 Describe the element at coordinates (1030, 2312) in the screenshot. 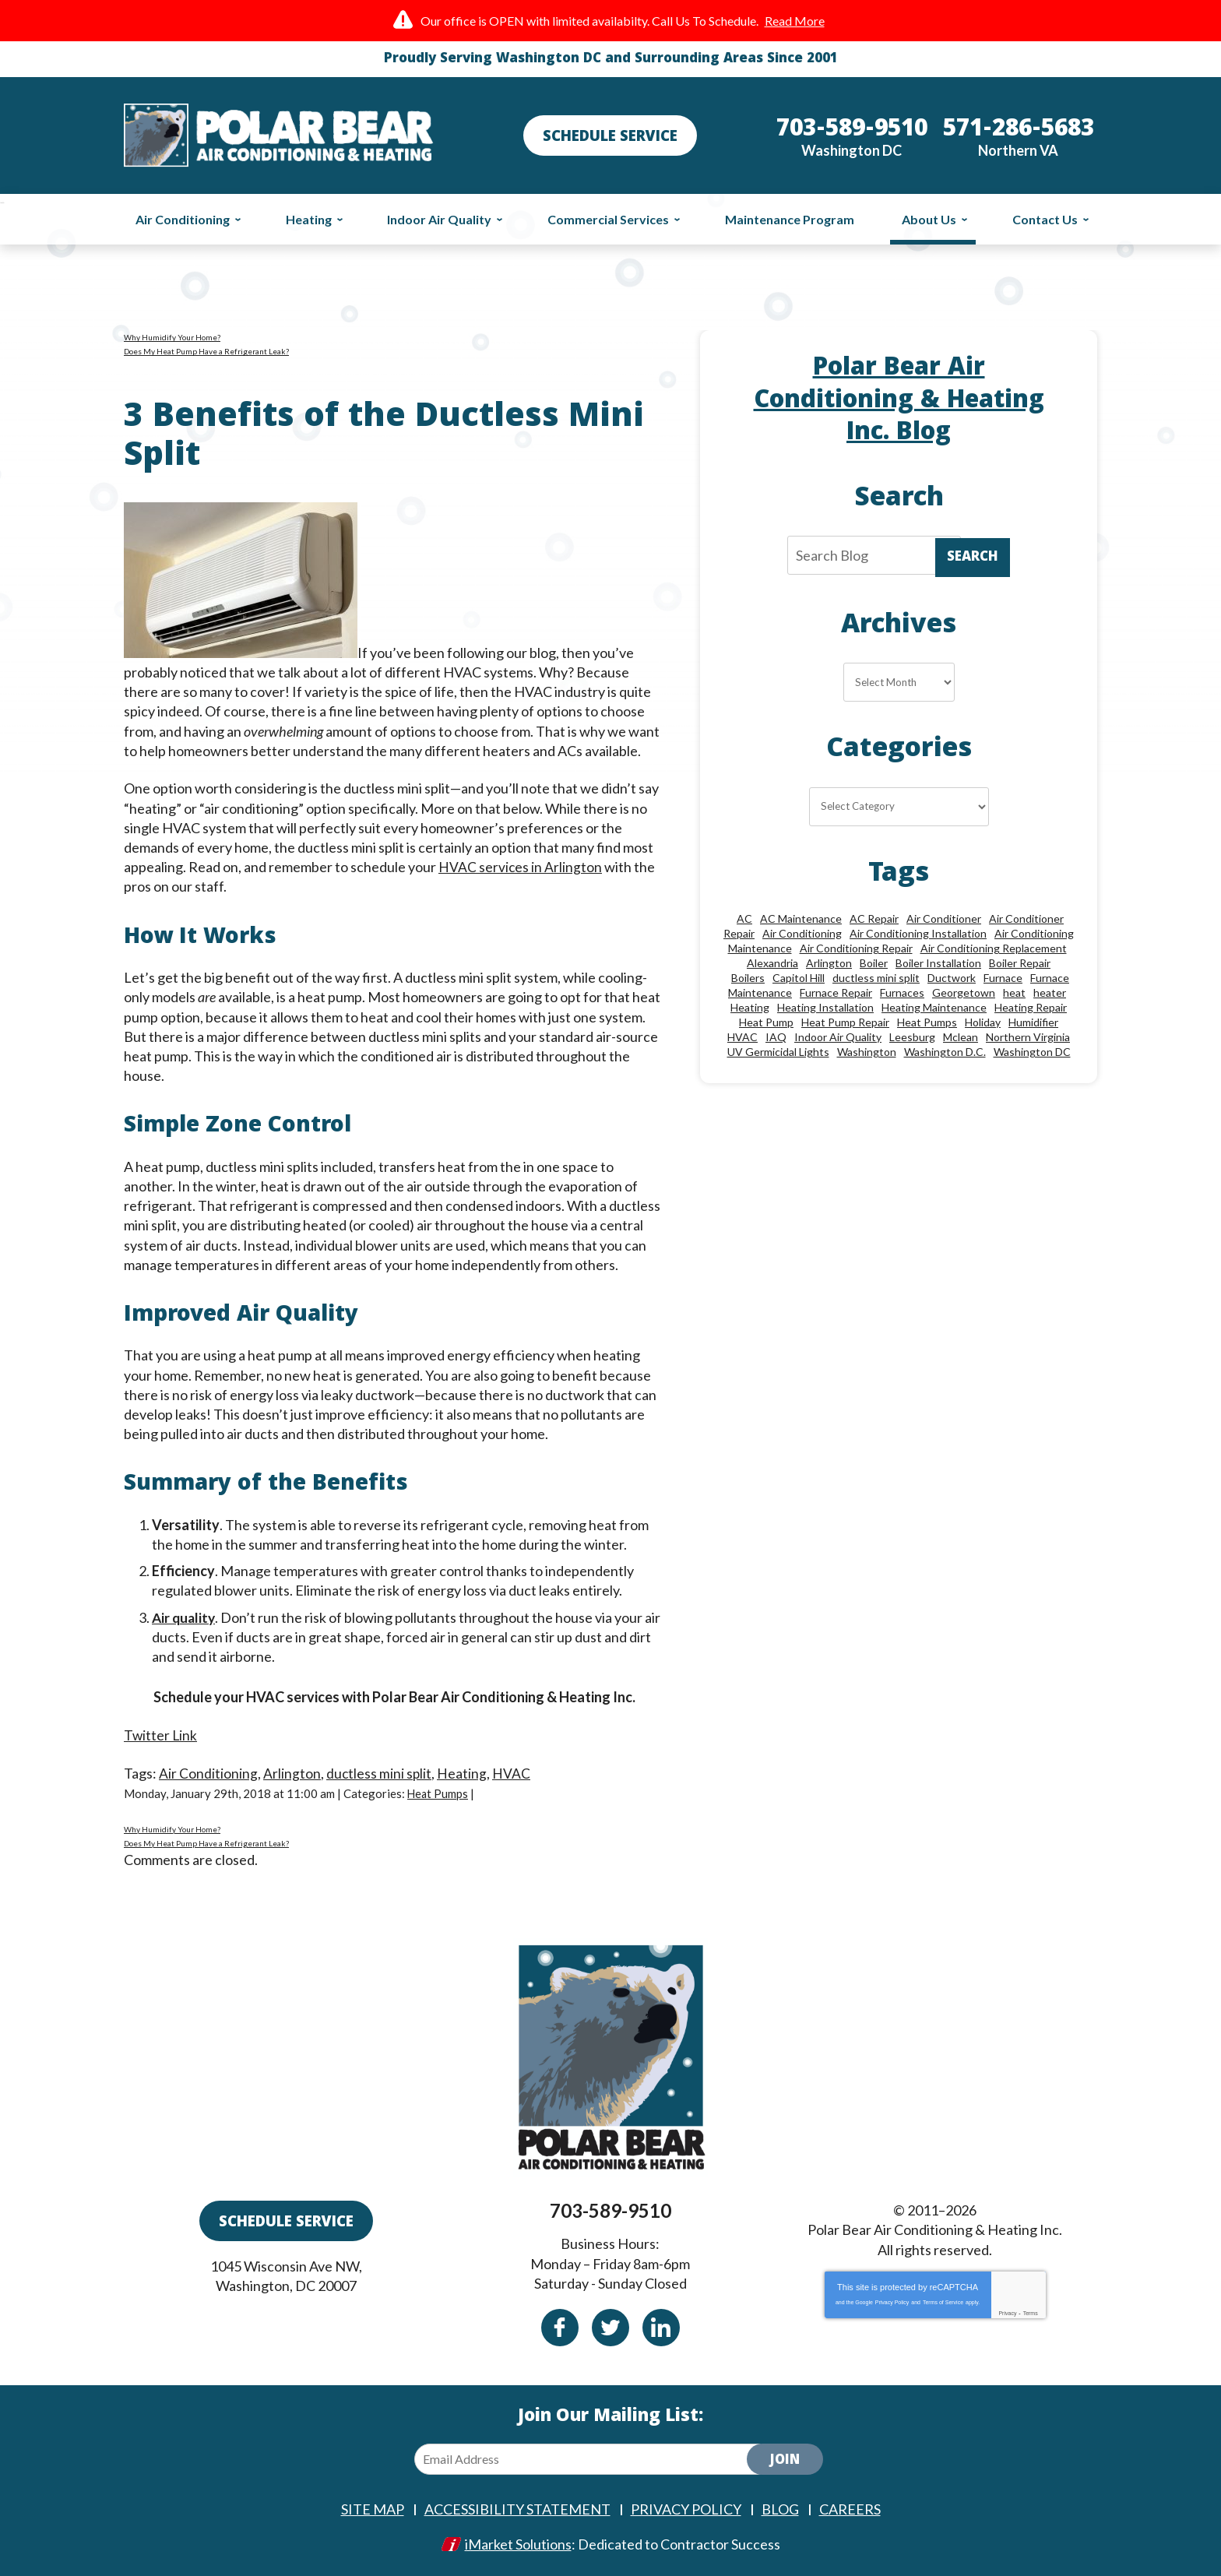

I see `Terms` at that location.